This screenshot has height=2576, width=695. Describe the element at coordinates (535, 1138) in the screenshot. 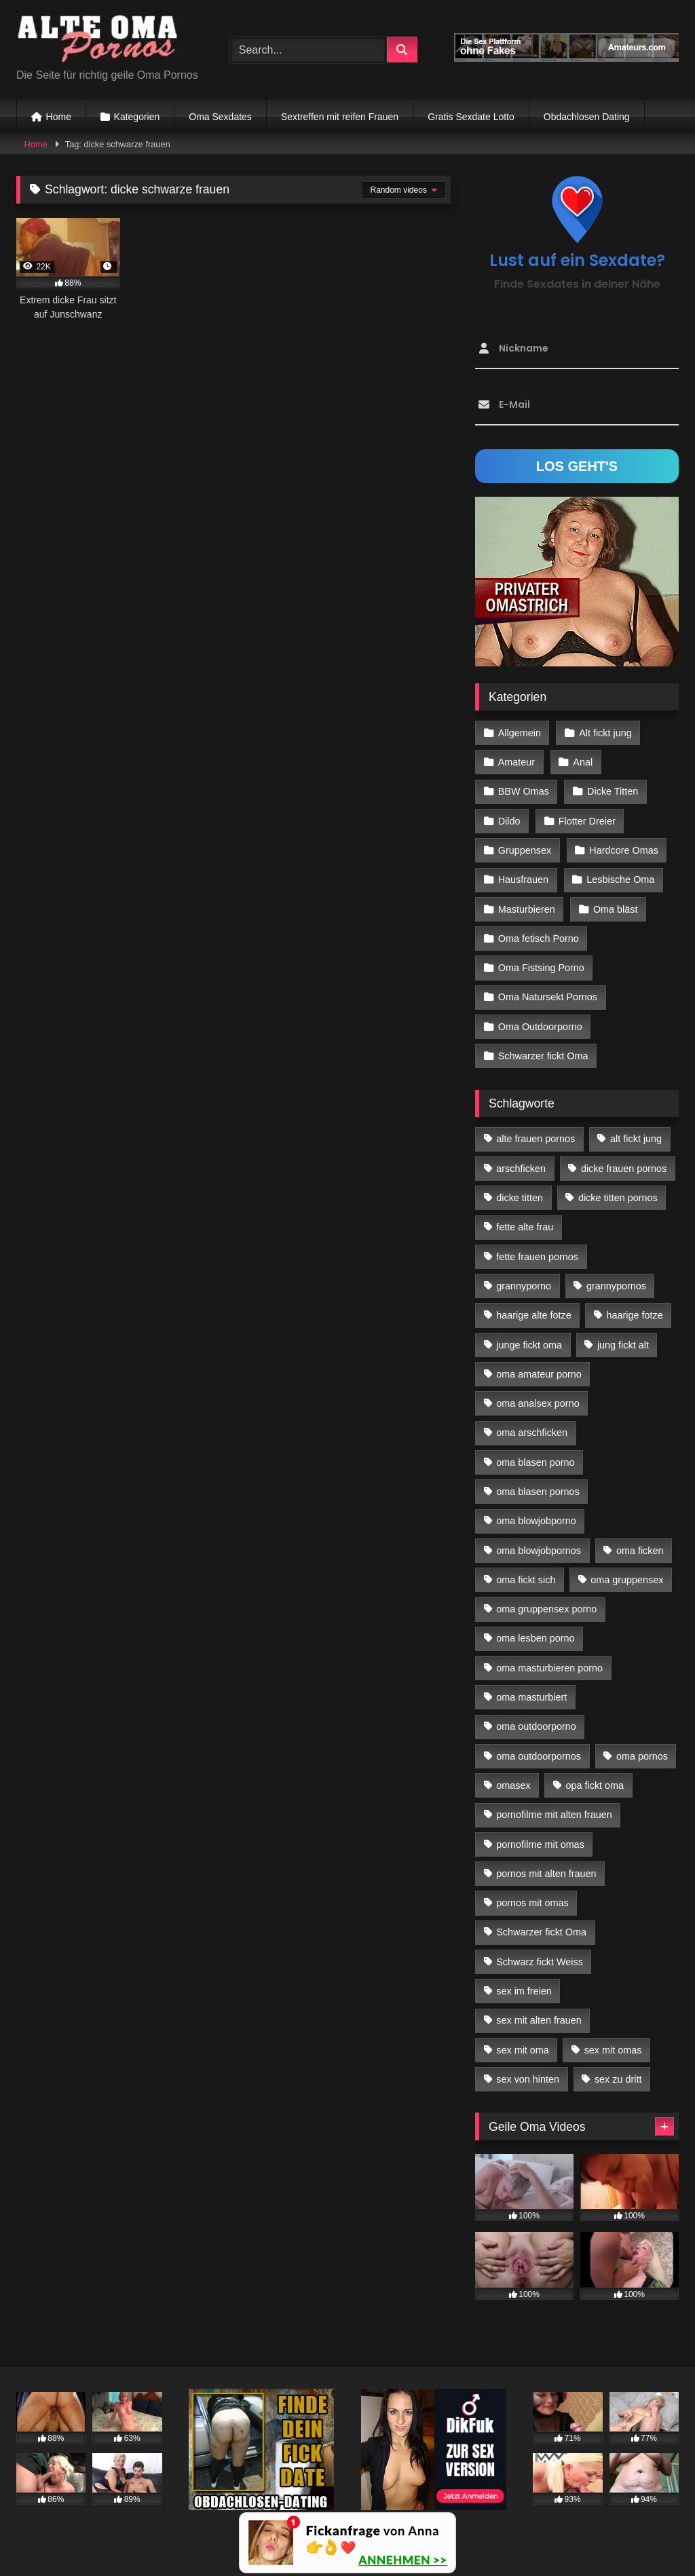

I see `alte frauen pornos [alte frauen pornos (12 Einträge)]` at that location.